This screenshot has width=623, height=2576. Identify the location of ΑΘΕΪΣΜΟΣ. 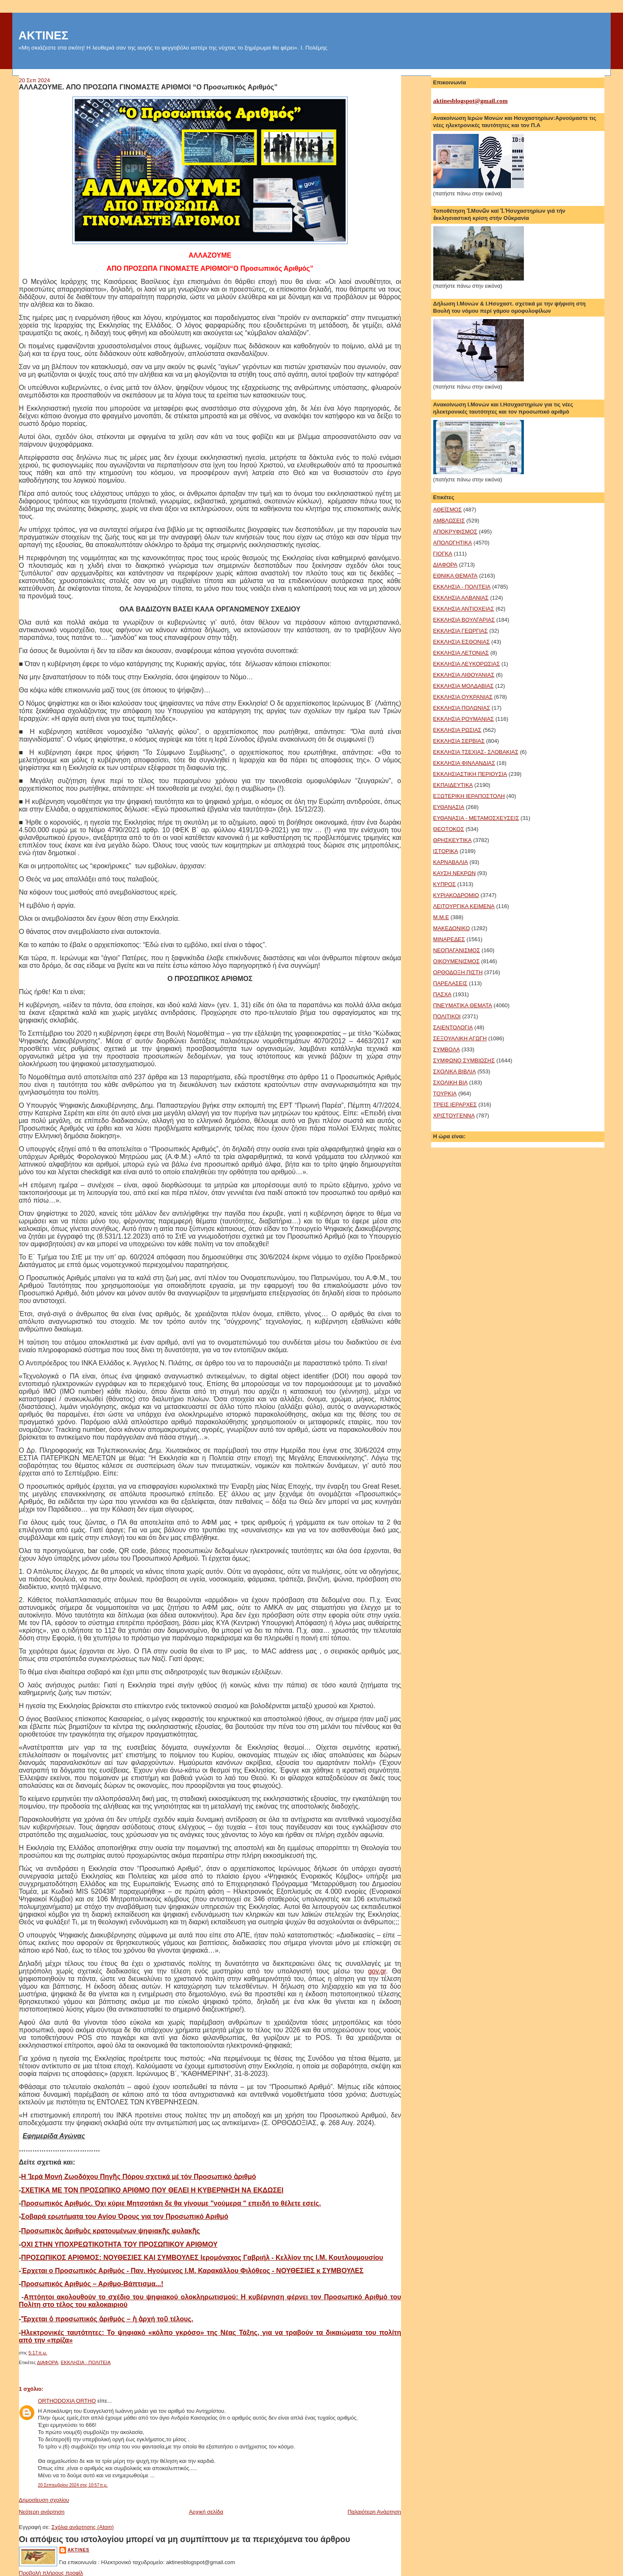
(447, 509).